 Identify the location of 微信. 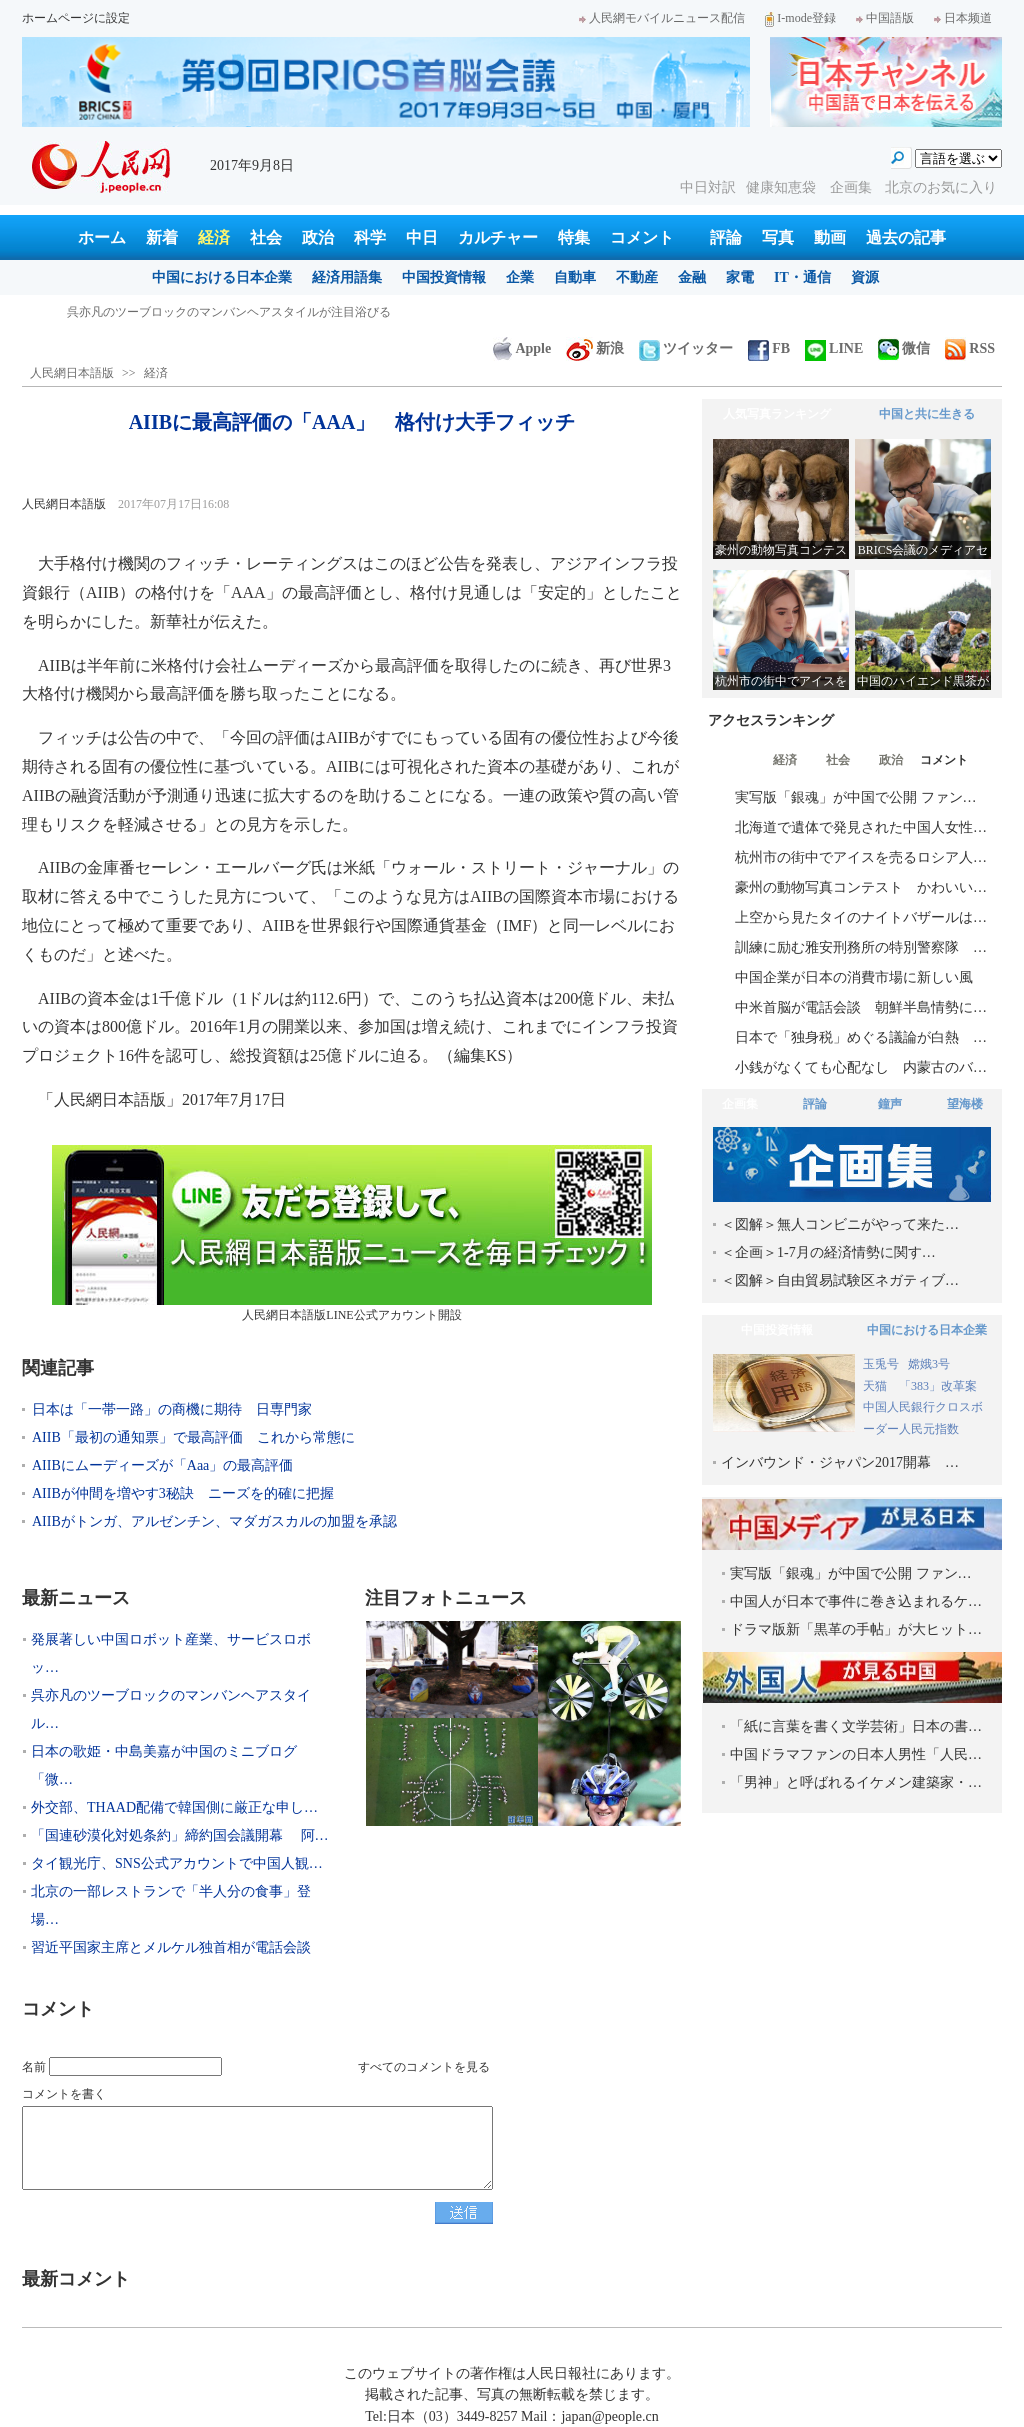
(904, 348).